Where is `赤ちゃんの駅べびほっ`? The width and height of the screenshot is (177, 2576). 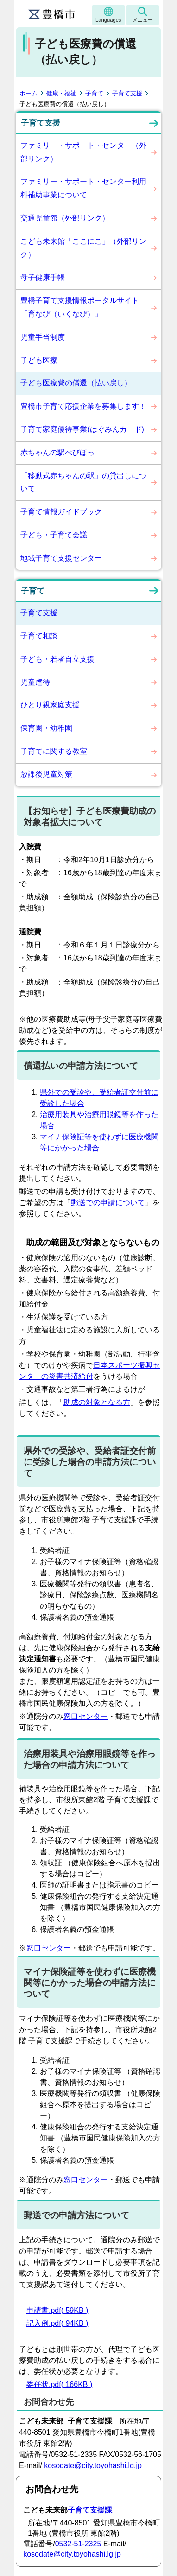
赤ちゃんの駅べびほっ is located at coordinates (57, 452).